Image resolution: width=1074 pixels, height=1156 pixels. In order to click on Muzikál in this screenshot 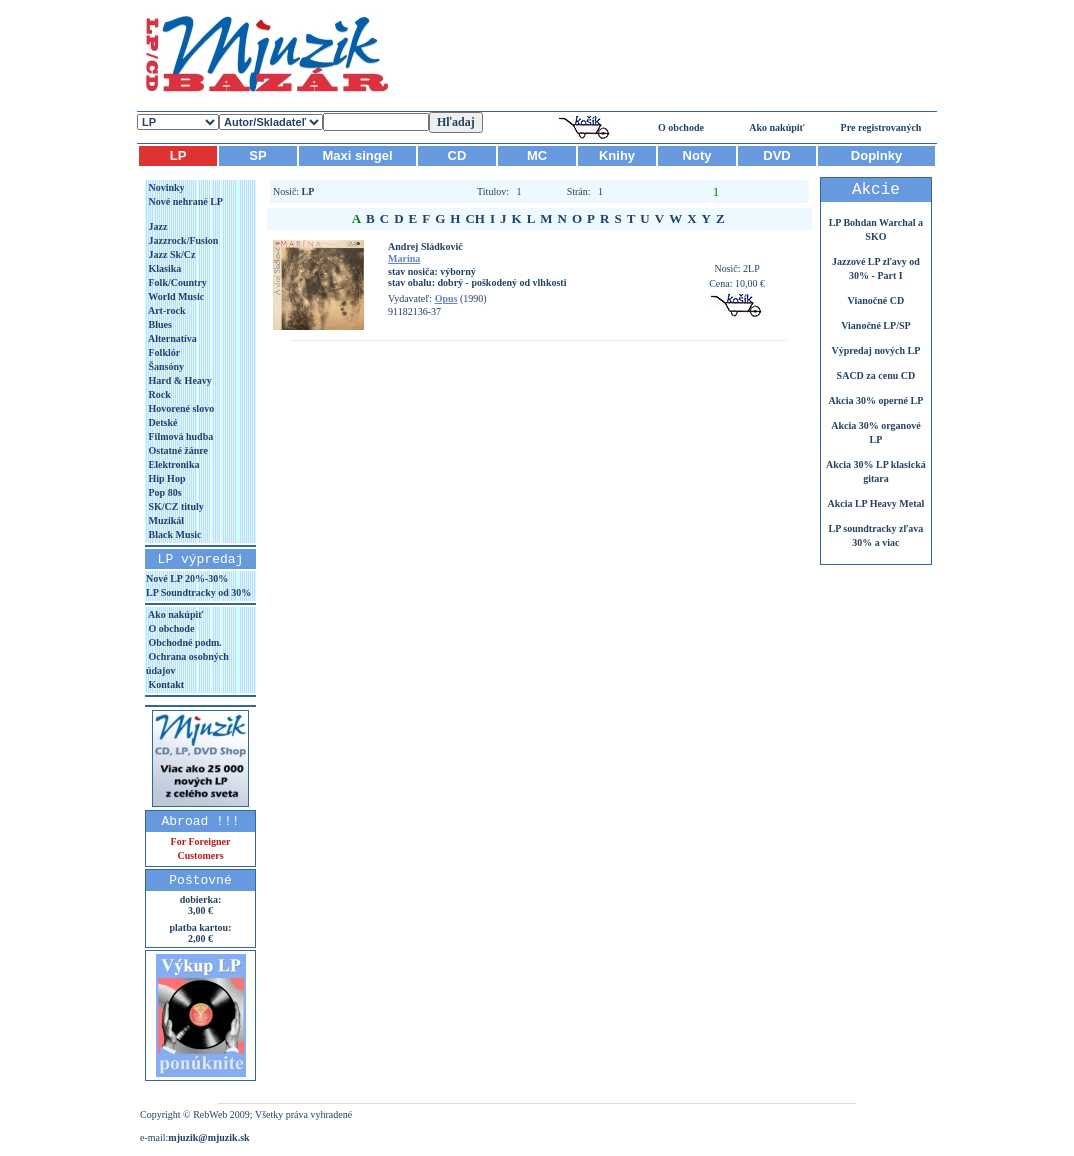, I will do `click(165, 520)`.